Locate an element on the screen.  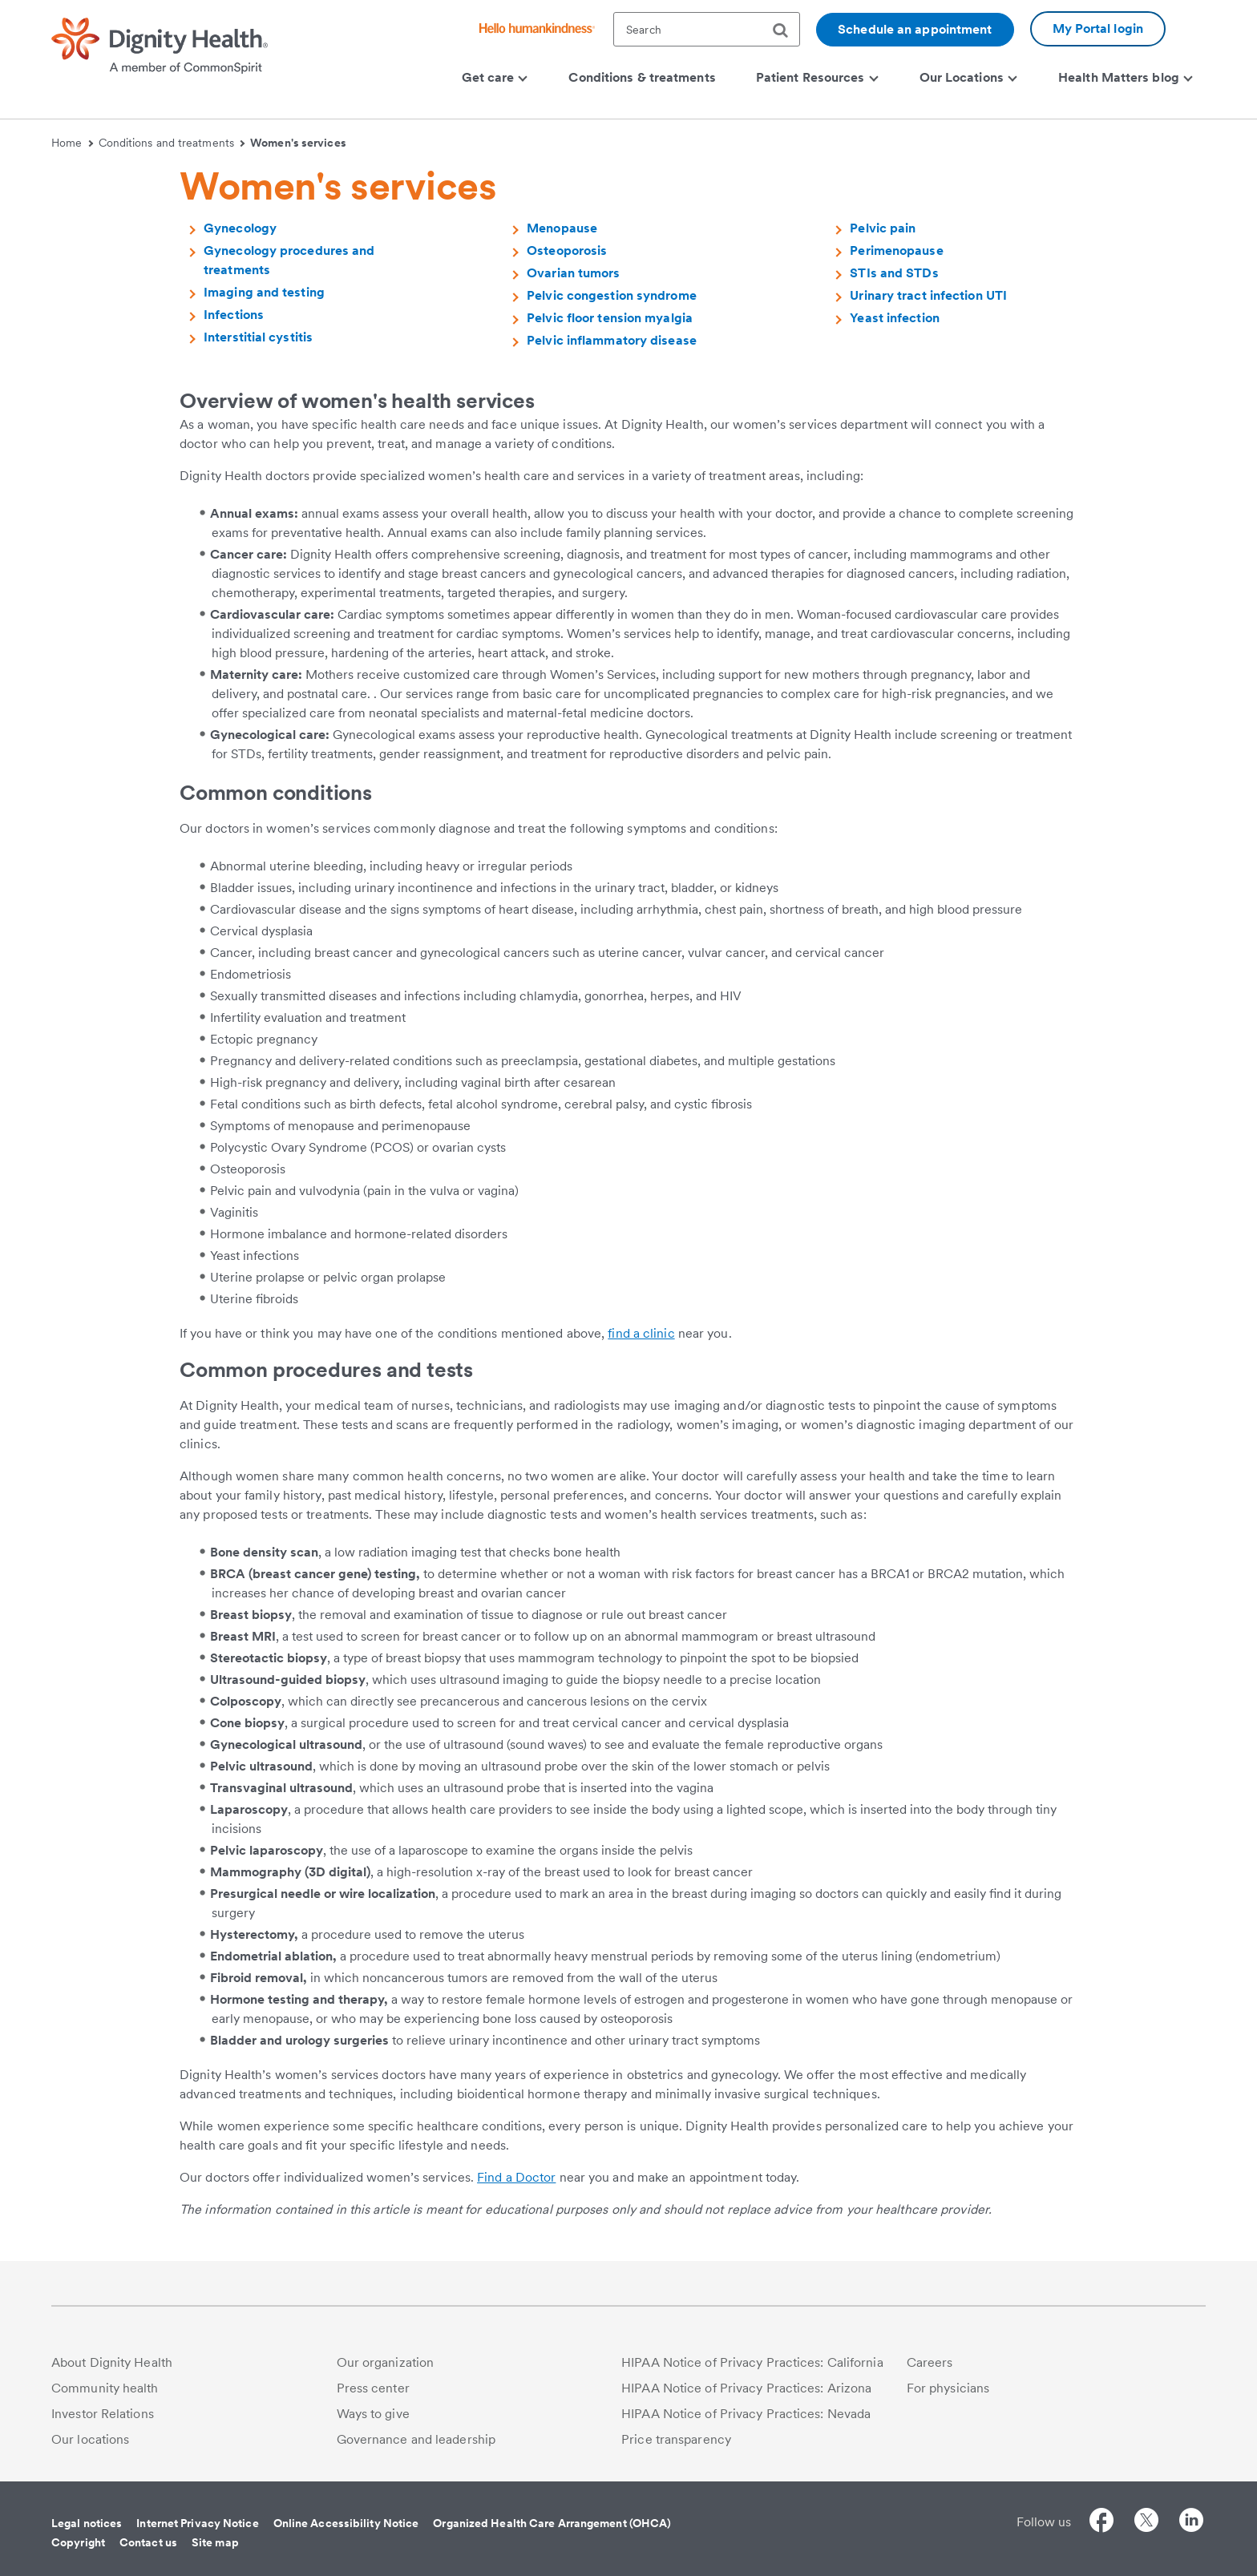
[search] is located at coordinates (786, 30).